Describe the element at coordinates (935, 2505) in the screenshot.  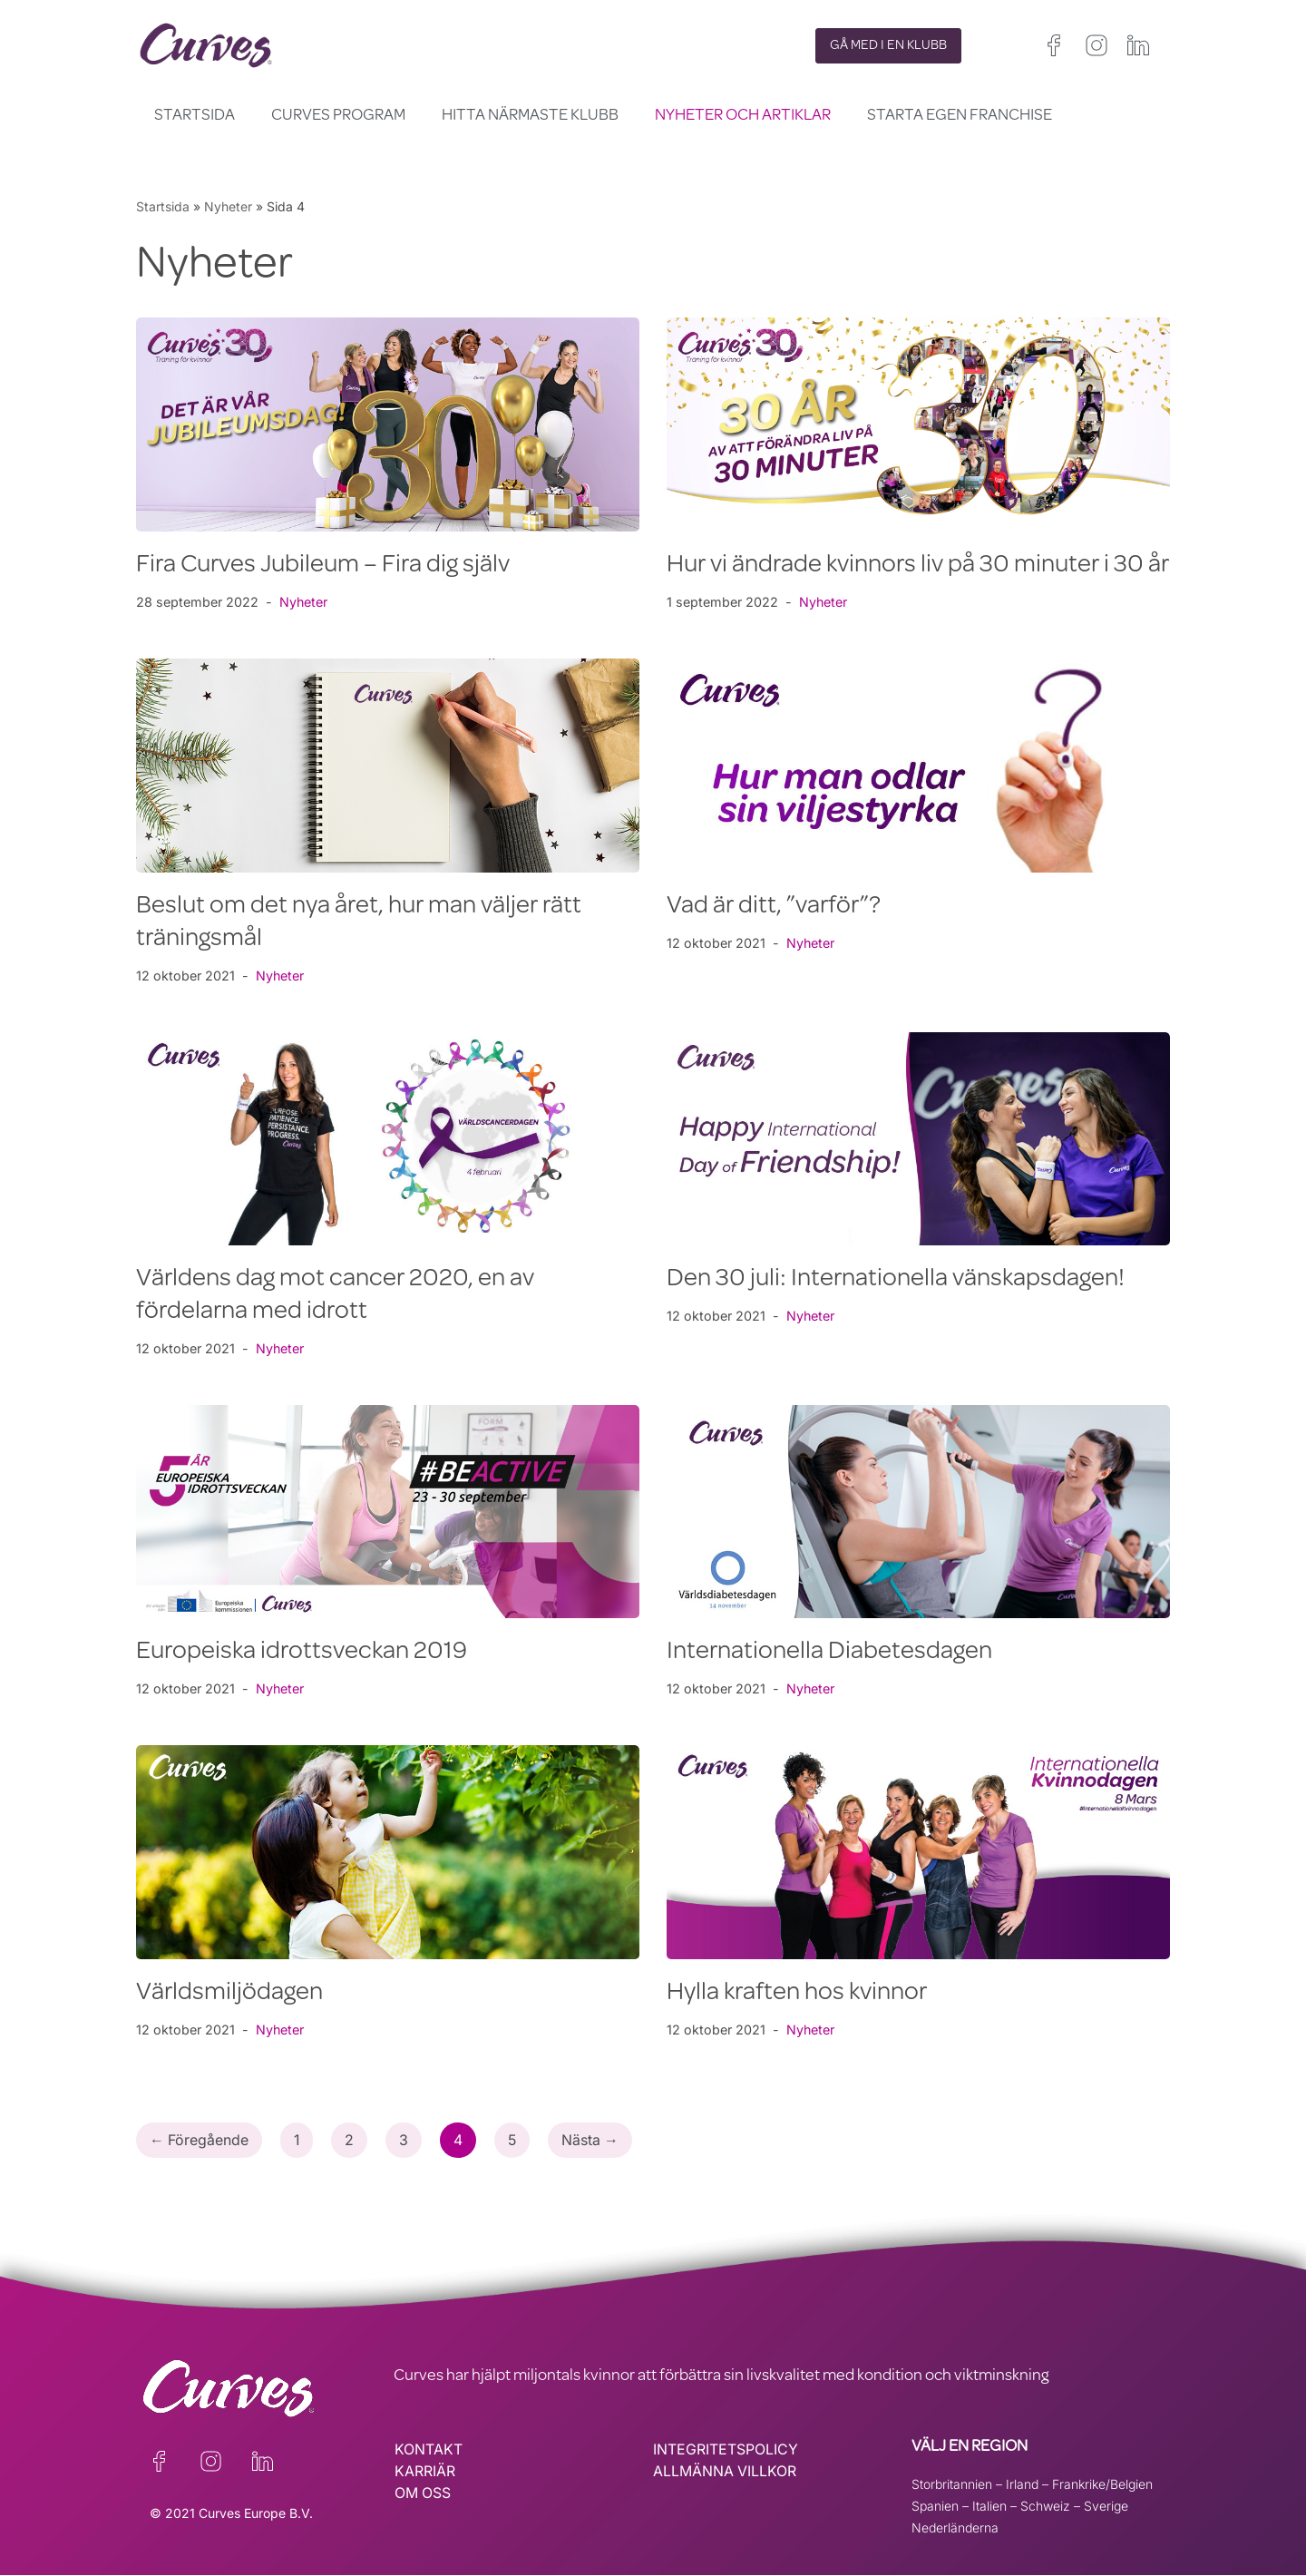
I see `Spanien` at that location.